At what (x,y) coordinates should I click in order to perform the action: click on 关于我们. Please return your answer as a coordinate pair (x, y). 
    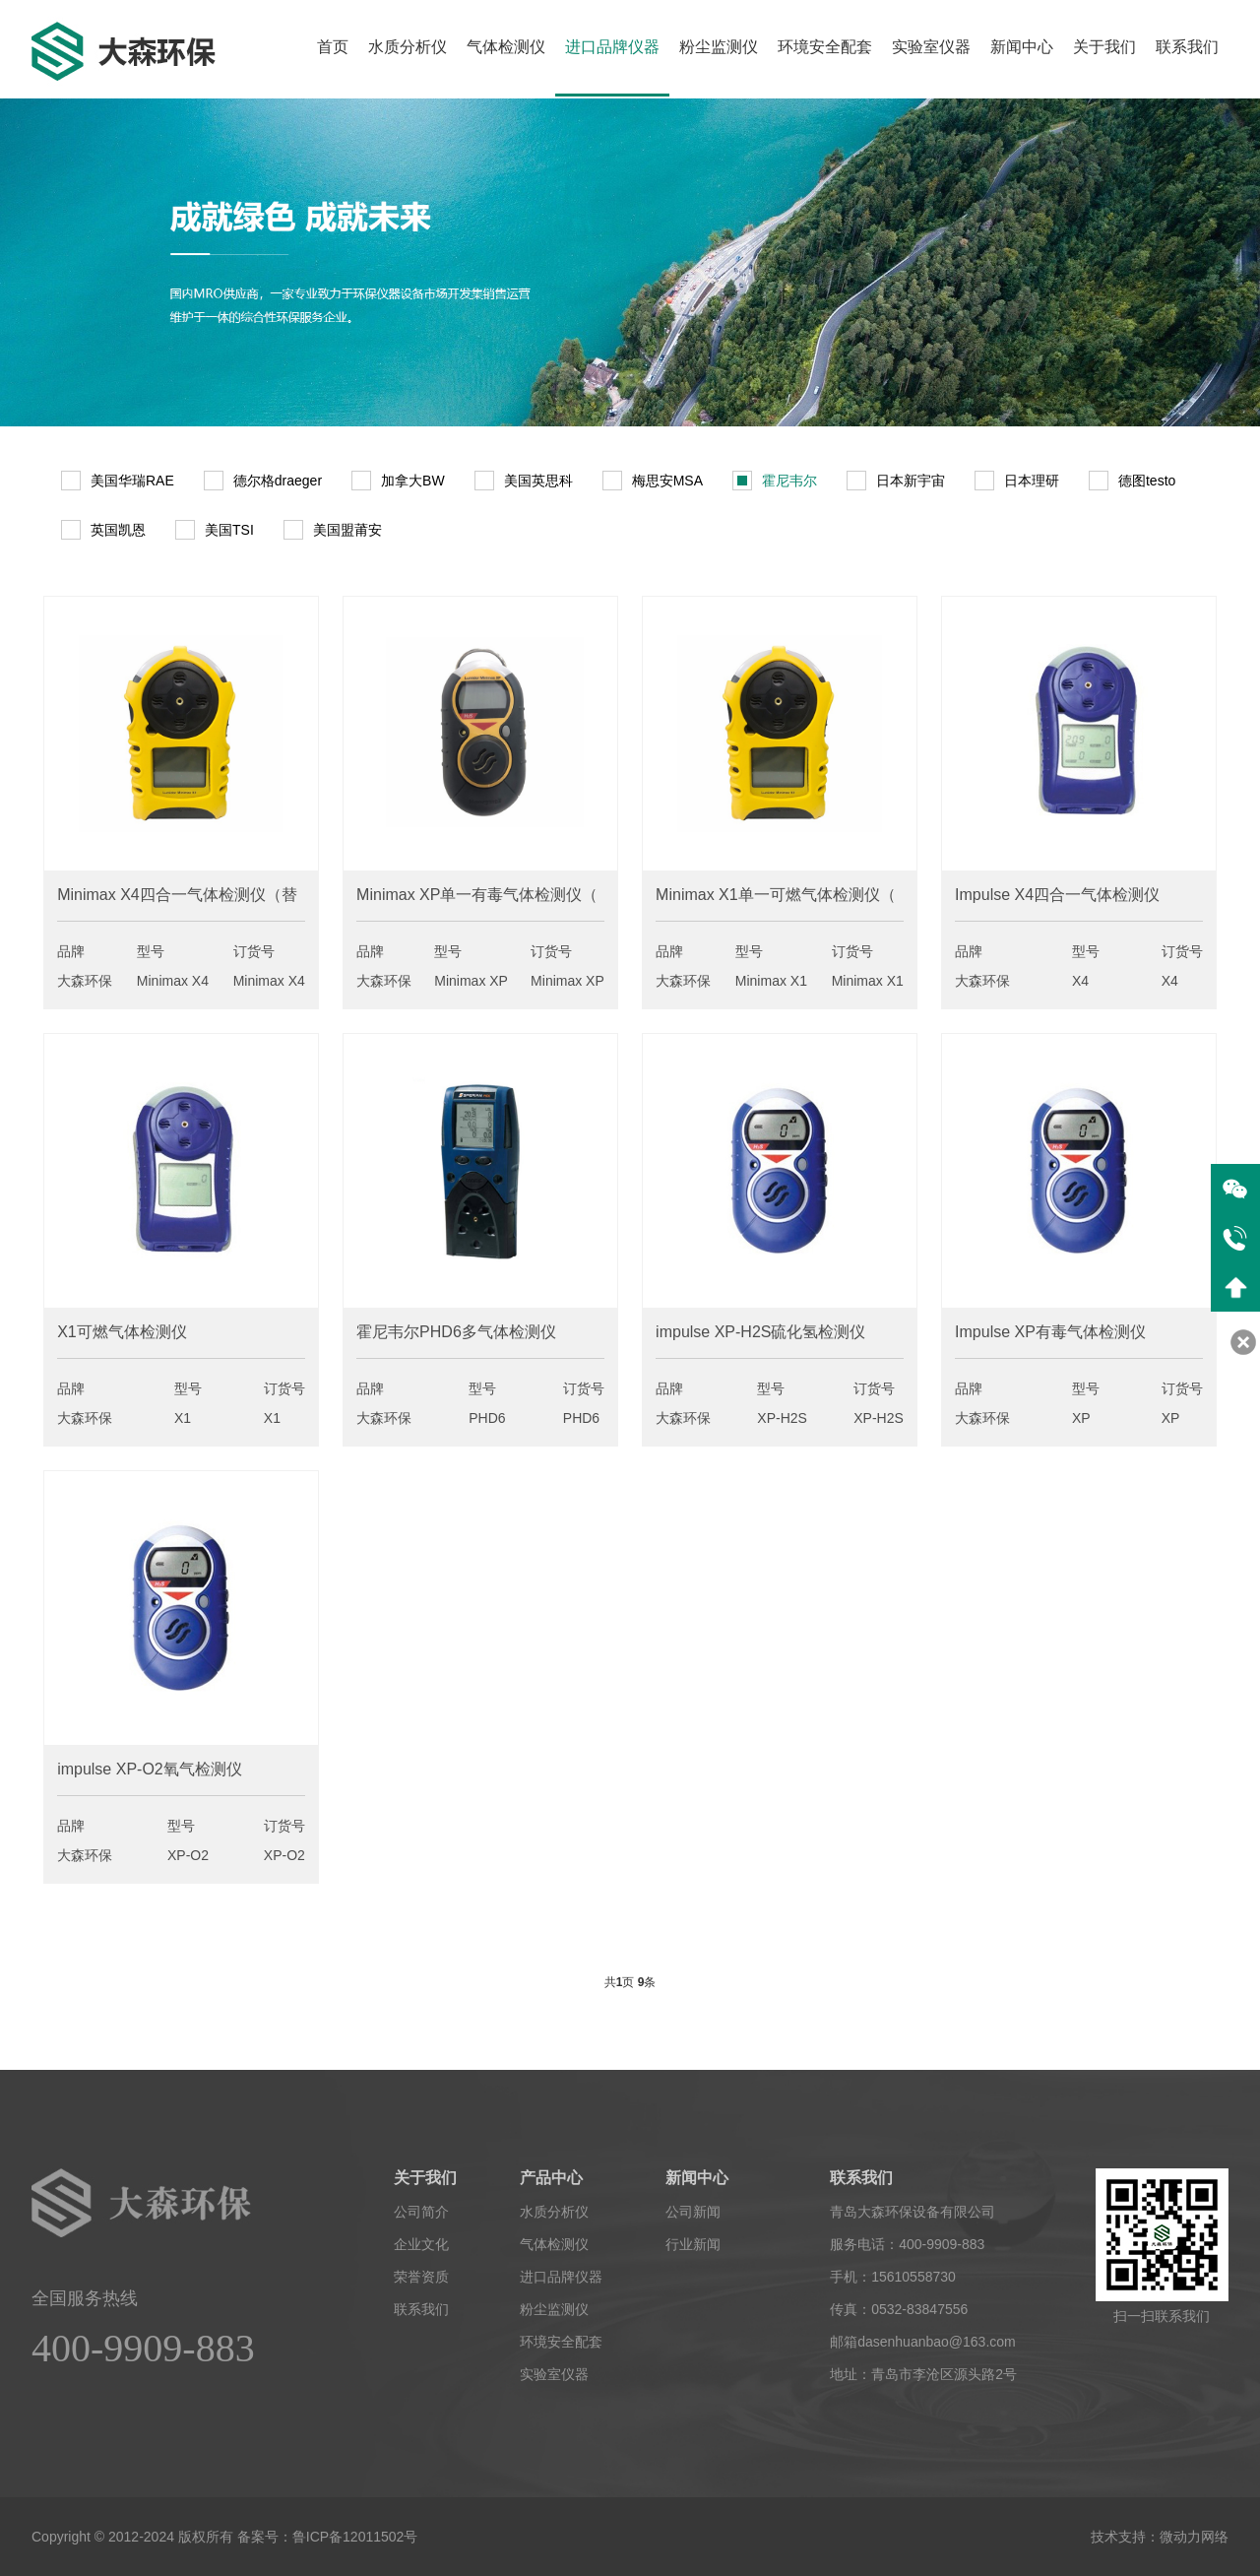
    Looking at the image, I should click on (1104, 46).